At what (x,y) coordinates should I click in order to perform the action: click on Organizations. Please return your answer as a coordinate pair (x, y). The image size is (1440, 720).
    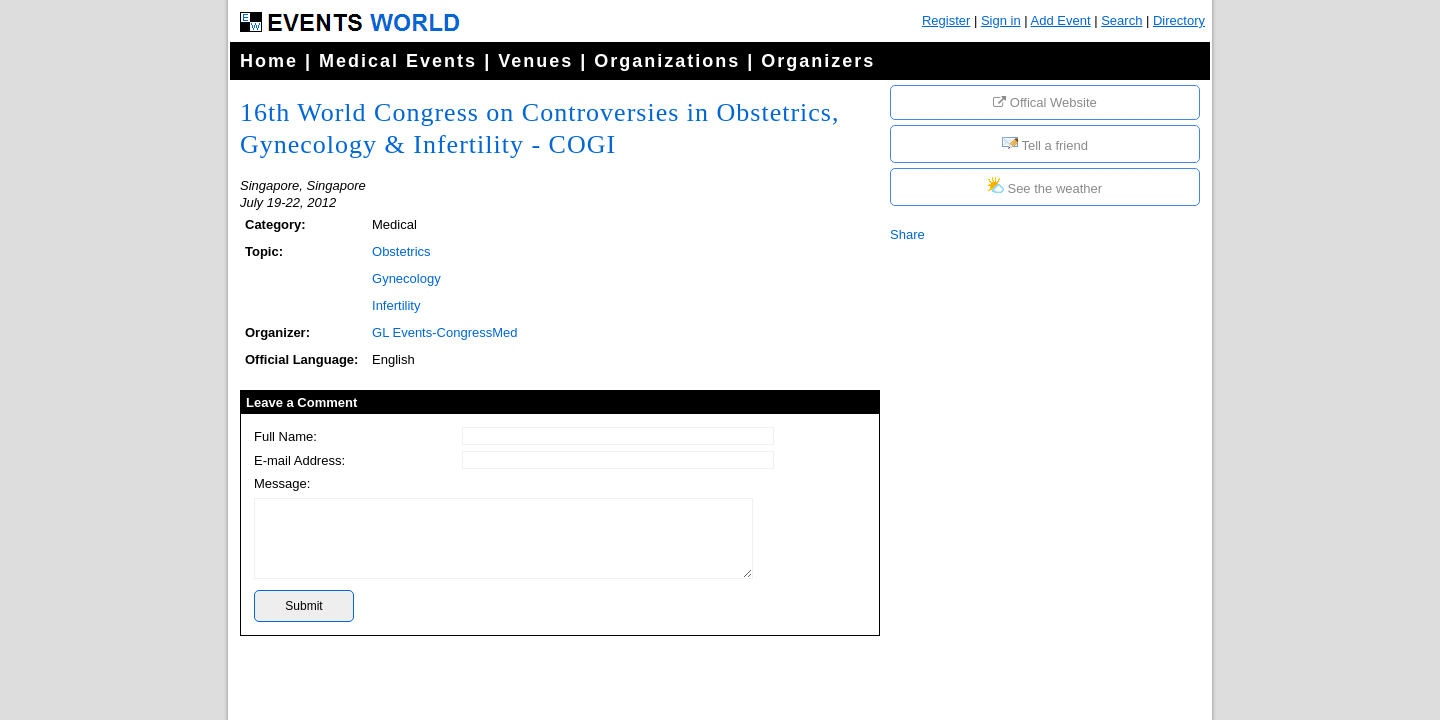
    Looking at the image, I should click on (667, 61).